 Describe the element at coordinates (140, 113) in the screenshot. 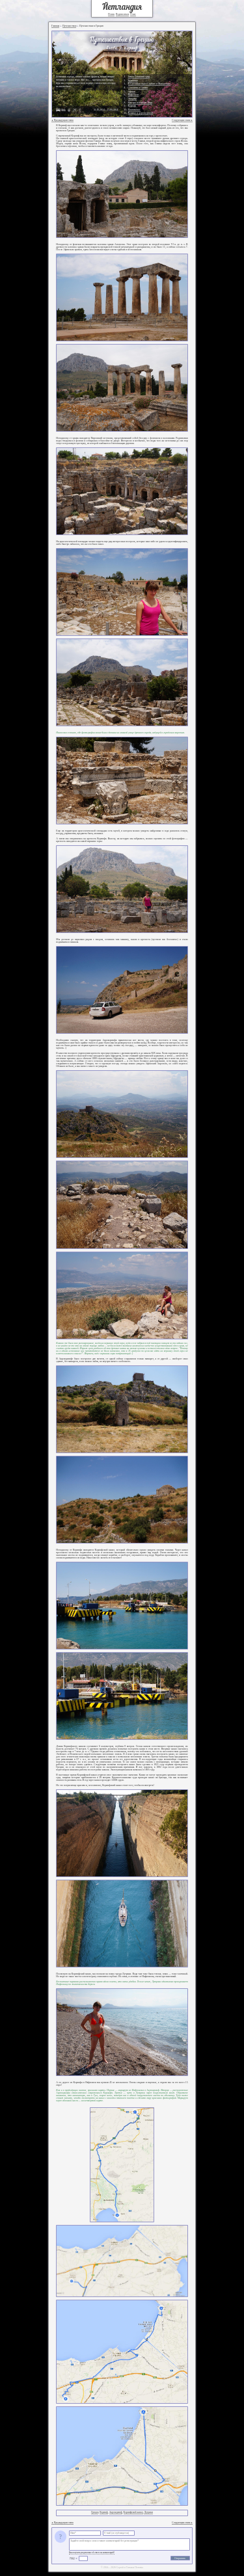

I see `Кошице и дорога домой` at that location.